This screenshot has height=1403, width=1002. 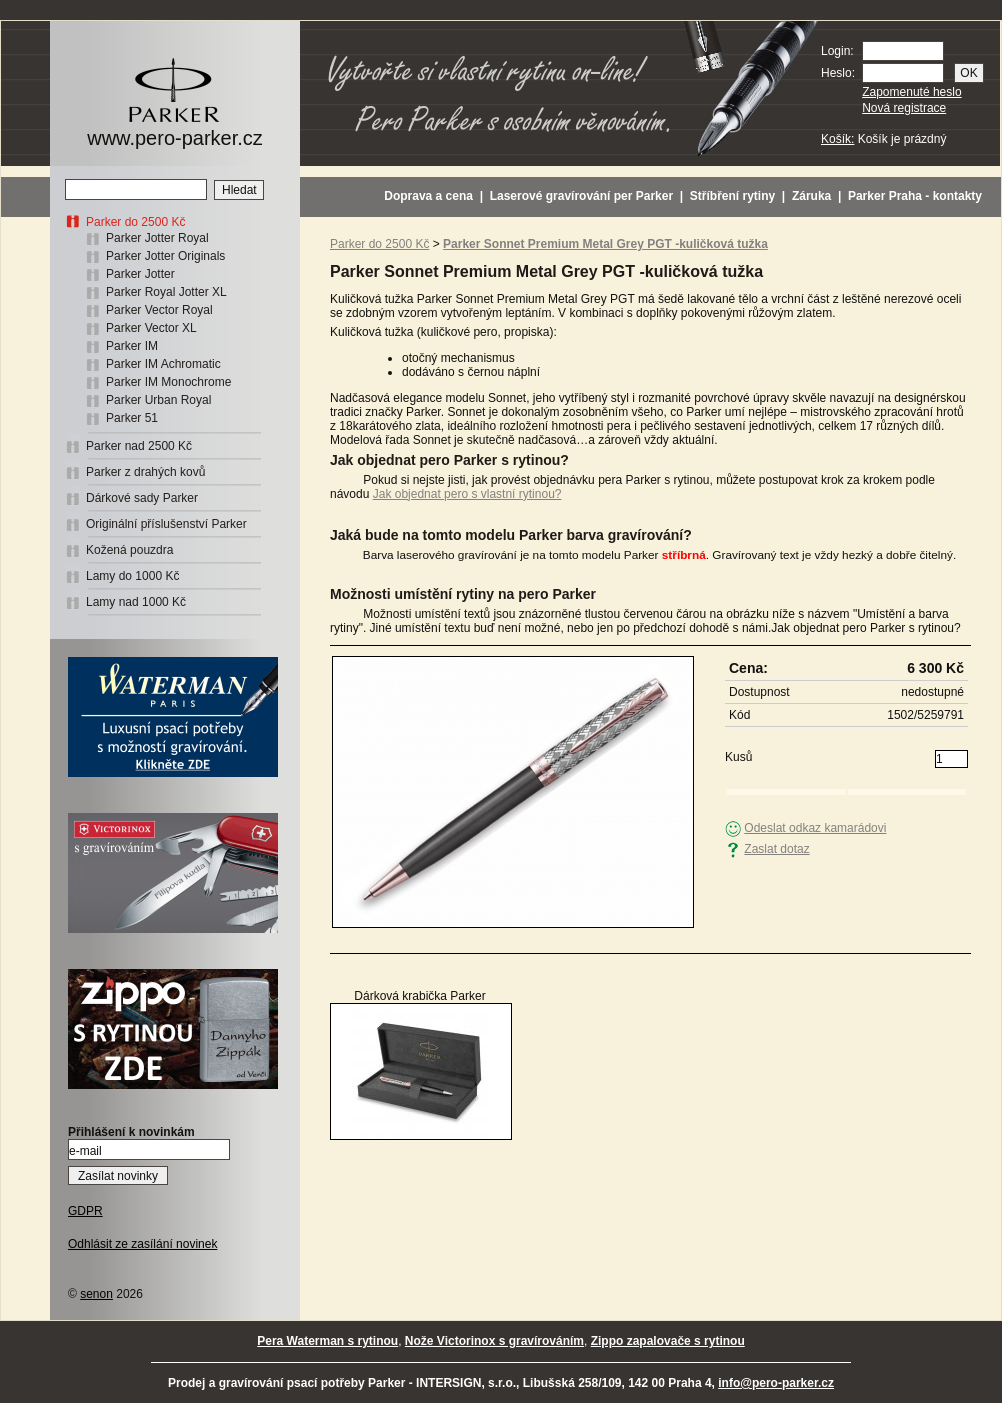 What do you see at coordinates (815, 828) in the screenshot?
I see `Odeslat odkaz kamarádovi` at bounding box center [815, 828].